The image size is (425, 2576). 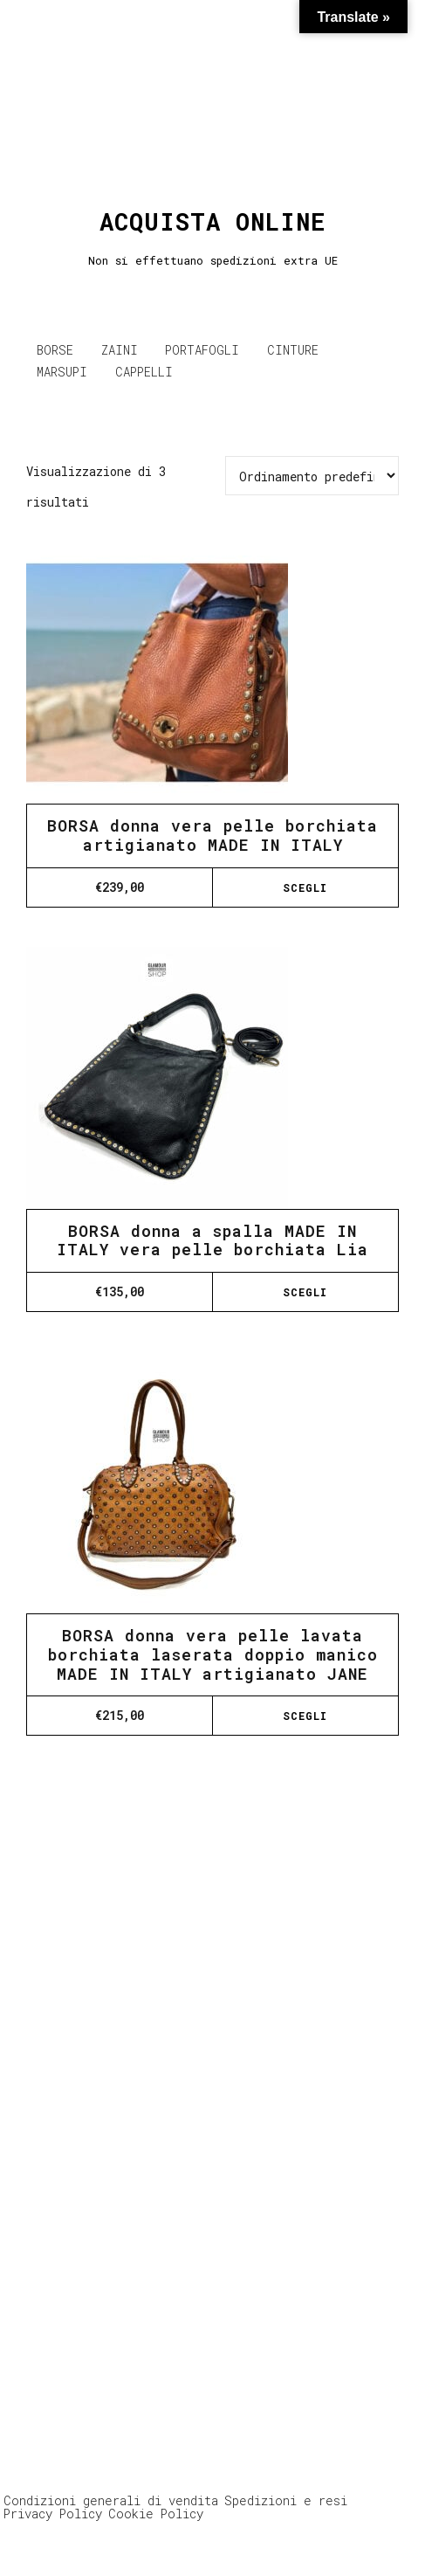 What do you see at coordinates (305, 887) in the screenshot?
I see `Scegli [Seleziona le opzioni per “BORSA donna vera pelle borchiata artigianato MADE IN ITALY”]` at bounding box center [305, 887].